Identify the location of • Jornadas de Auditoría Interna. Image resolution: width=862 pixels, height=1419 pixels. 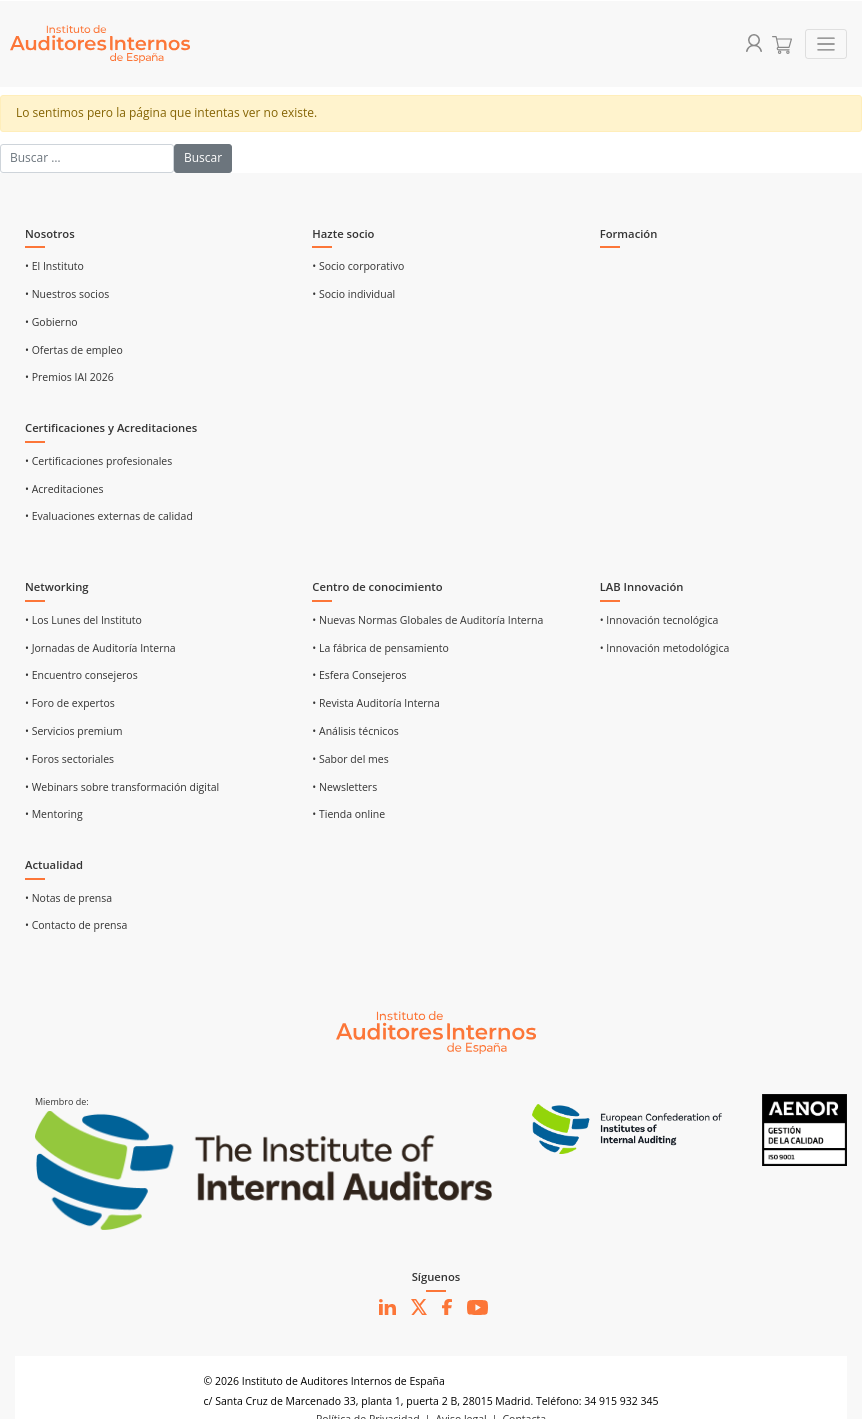
(100, 648).